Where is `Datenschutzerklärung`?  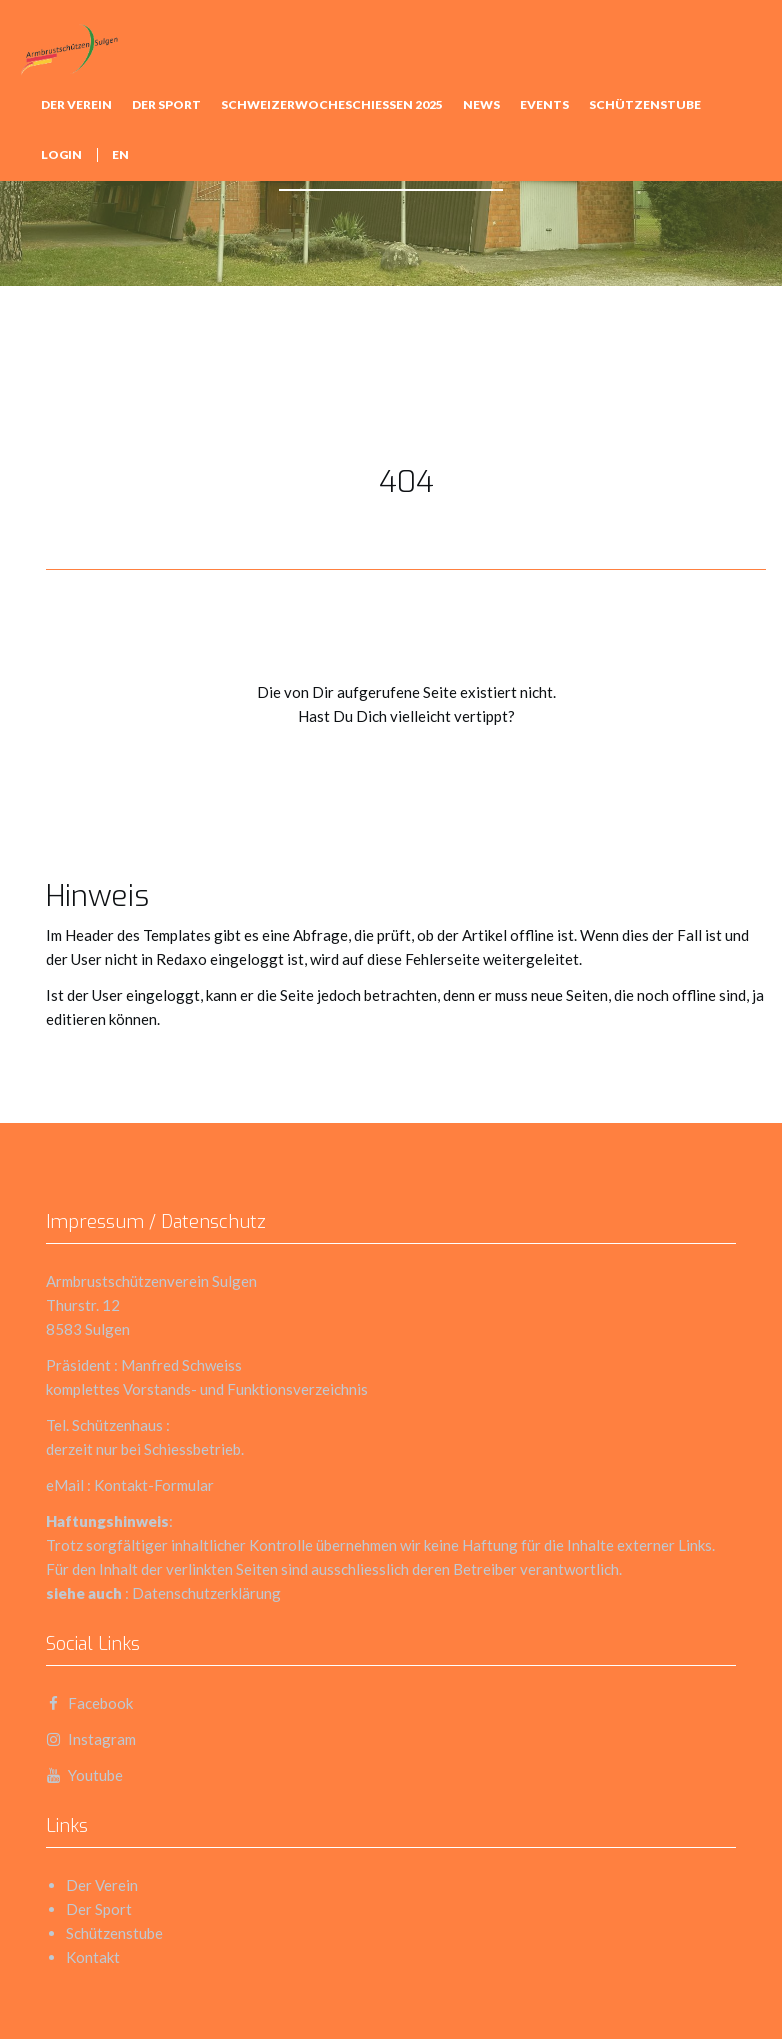 Datenschutzerklärung is located at coordinates (206, 1593).